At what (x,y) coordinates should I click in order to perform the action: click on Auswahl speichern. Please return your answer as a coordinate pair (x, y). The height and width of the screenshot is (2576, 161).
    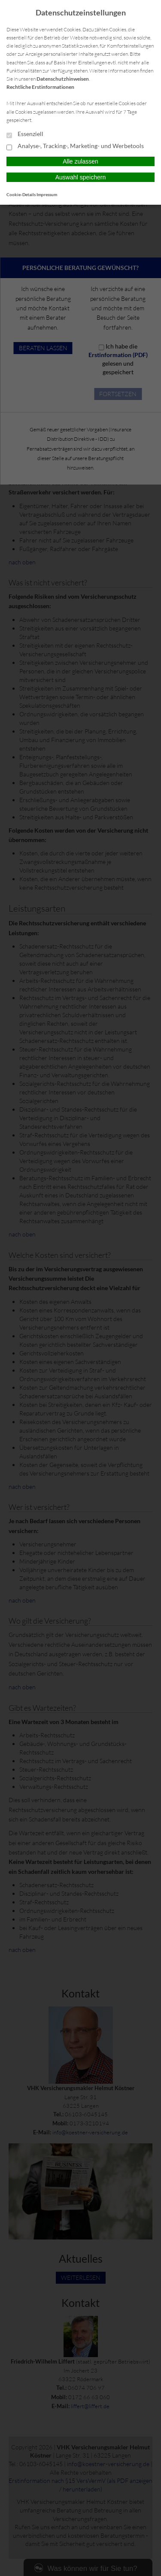
    Looking at the image, I should click on (80, 177).